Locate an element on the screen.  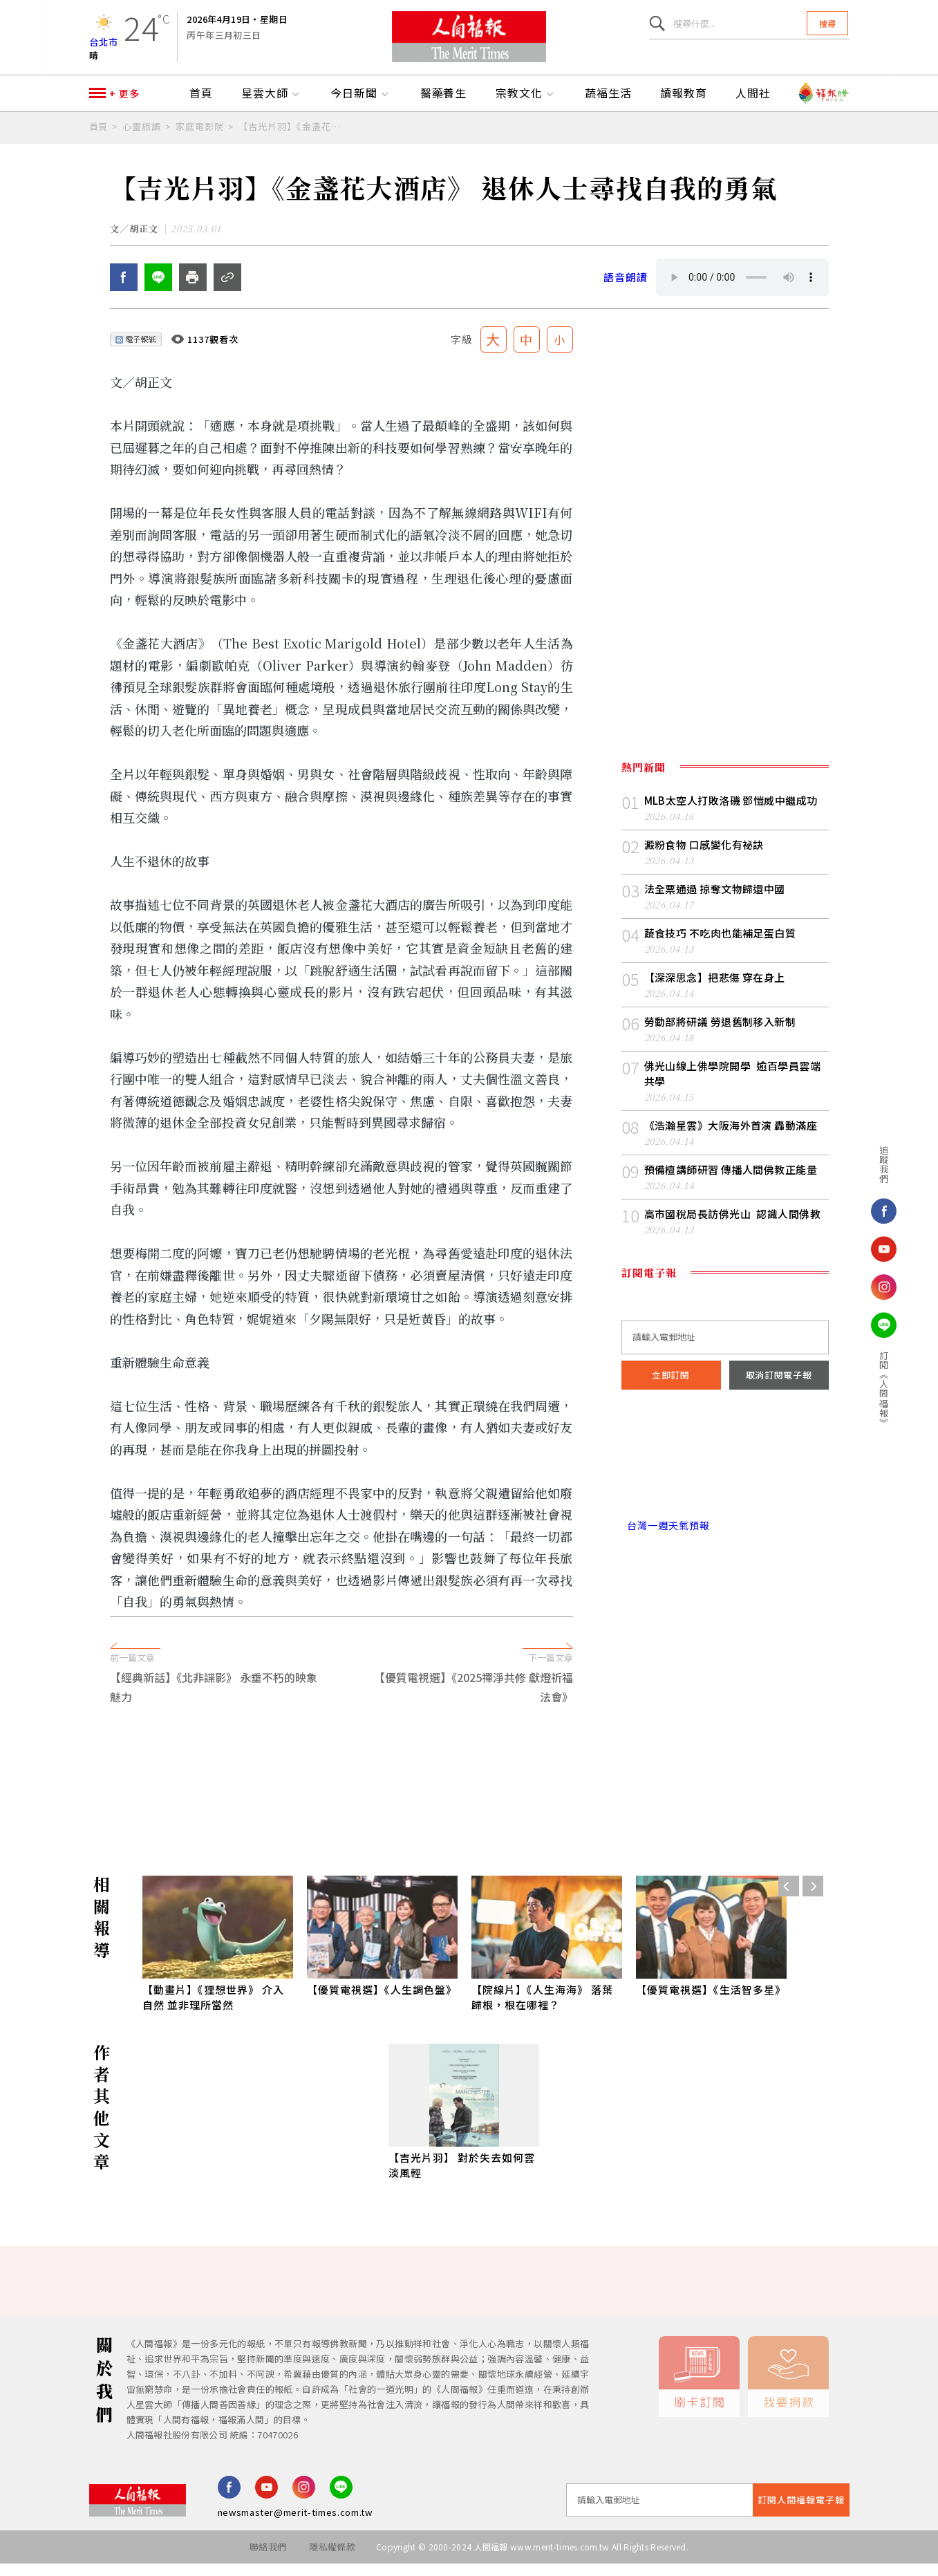
高市國稅局長訪佛光山 認識人間佛教 is located at coordinates (732, 1226).